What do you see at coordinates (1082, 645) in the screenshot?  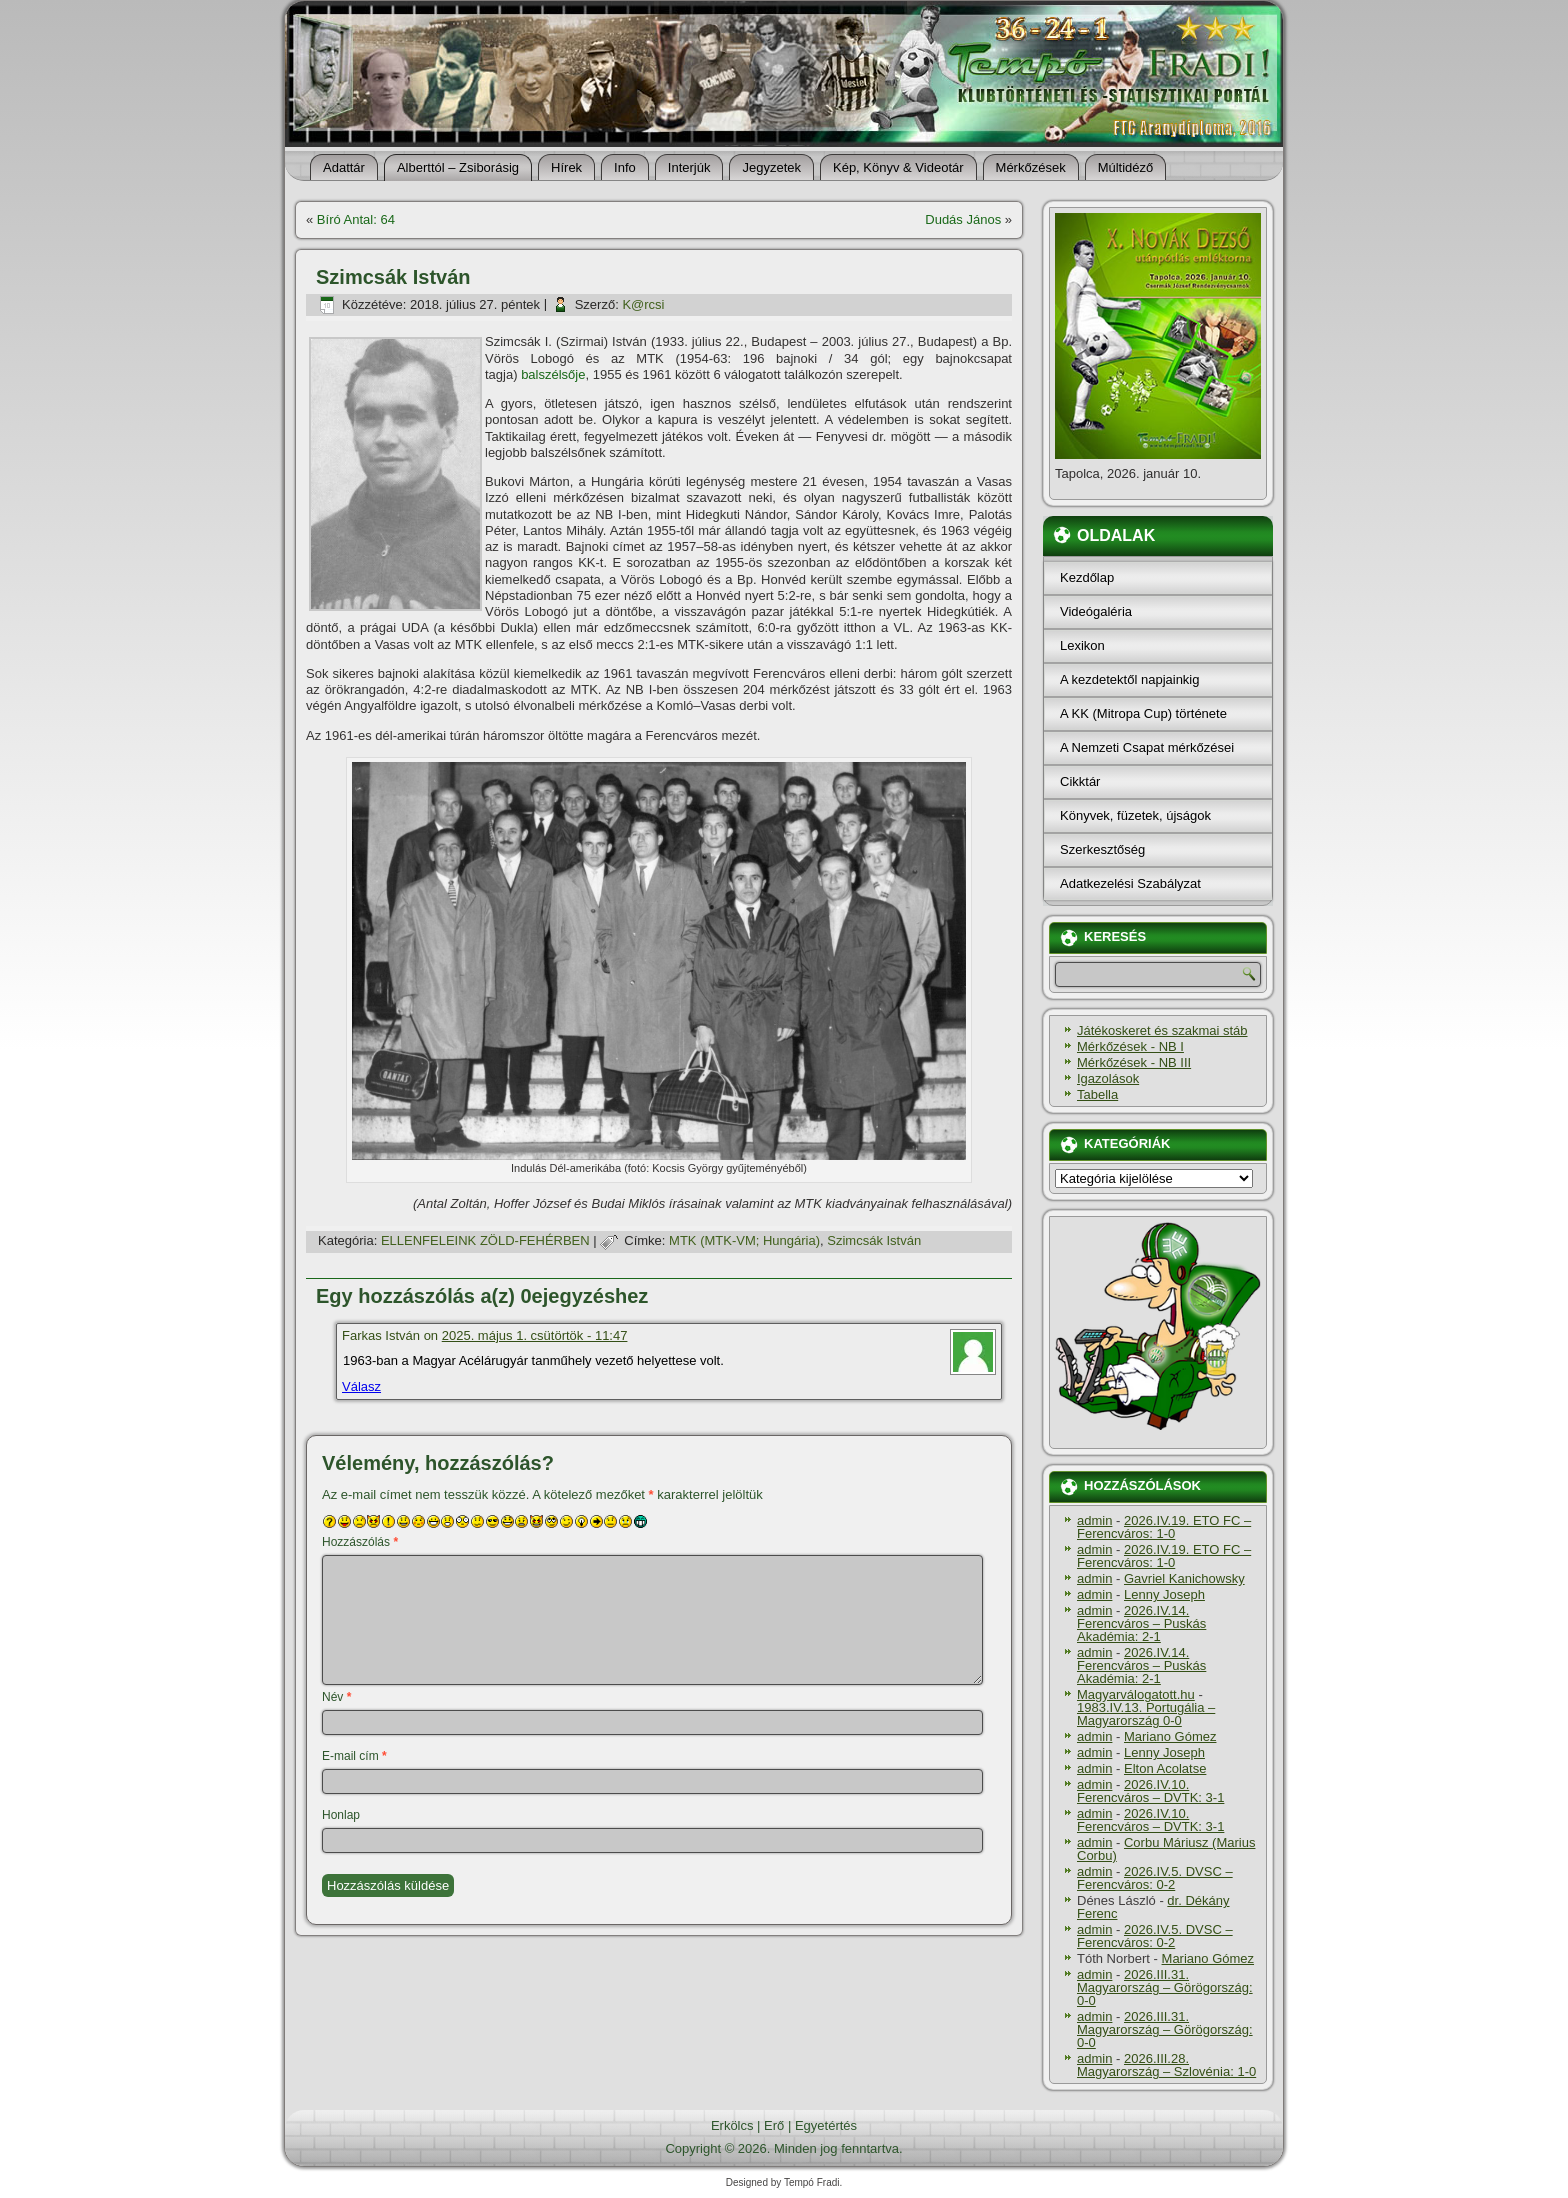 I see `Lexikon` at bounding box center [1082, 645].